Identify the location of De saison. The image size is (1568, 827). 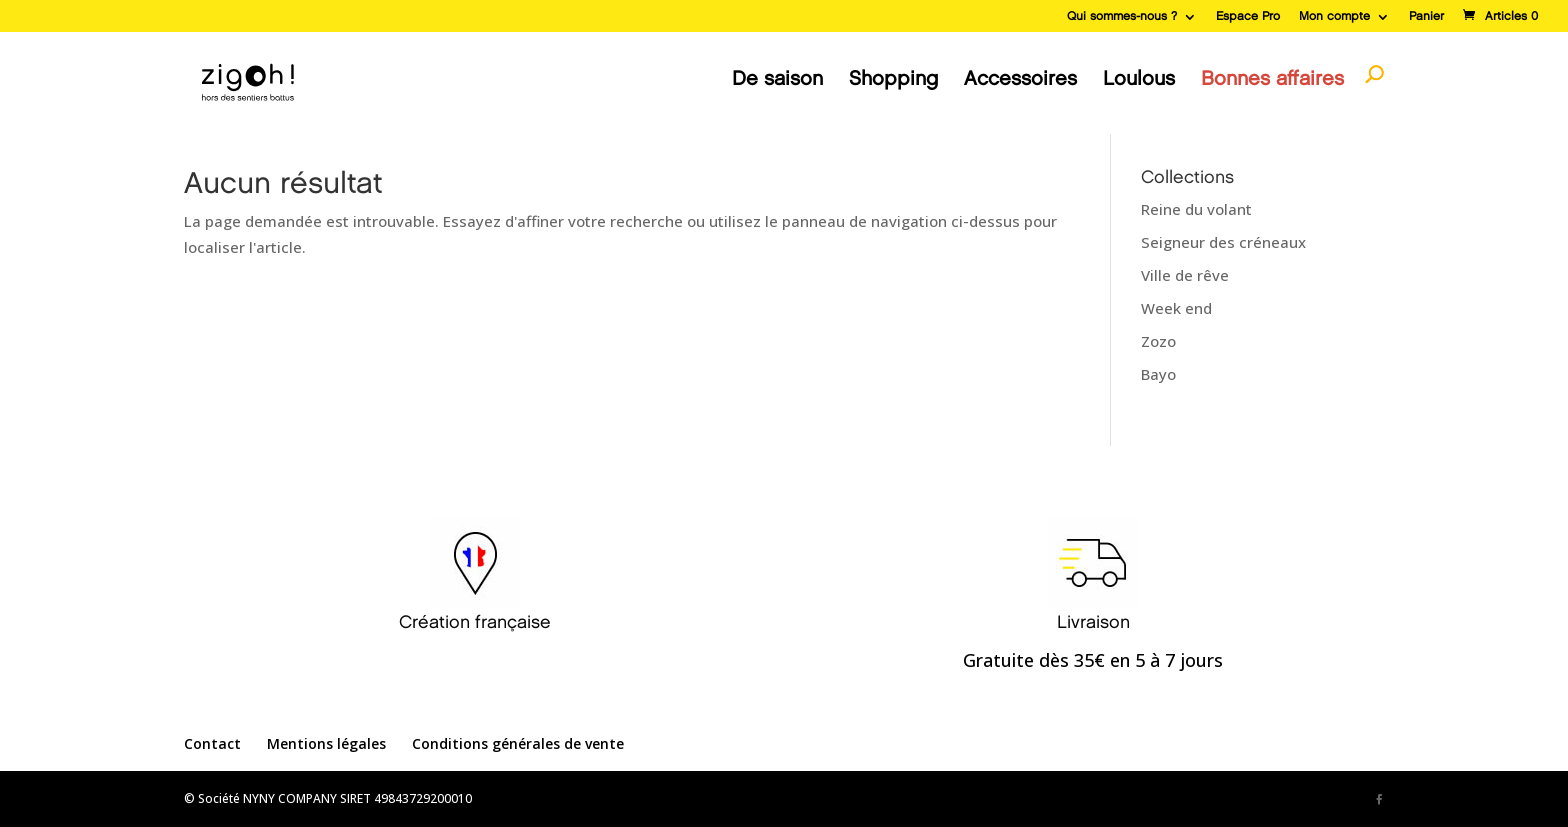
(777, 79).